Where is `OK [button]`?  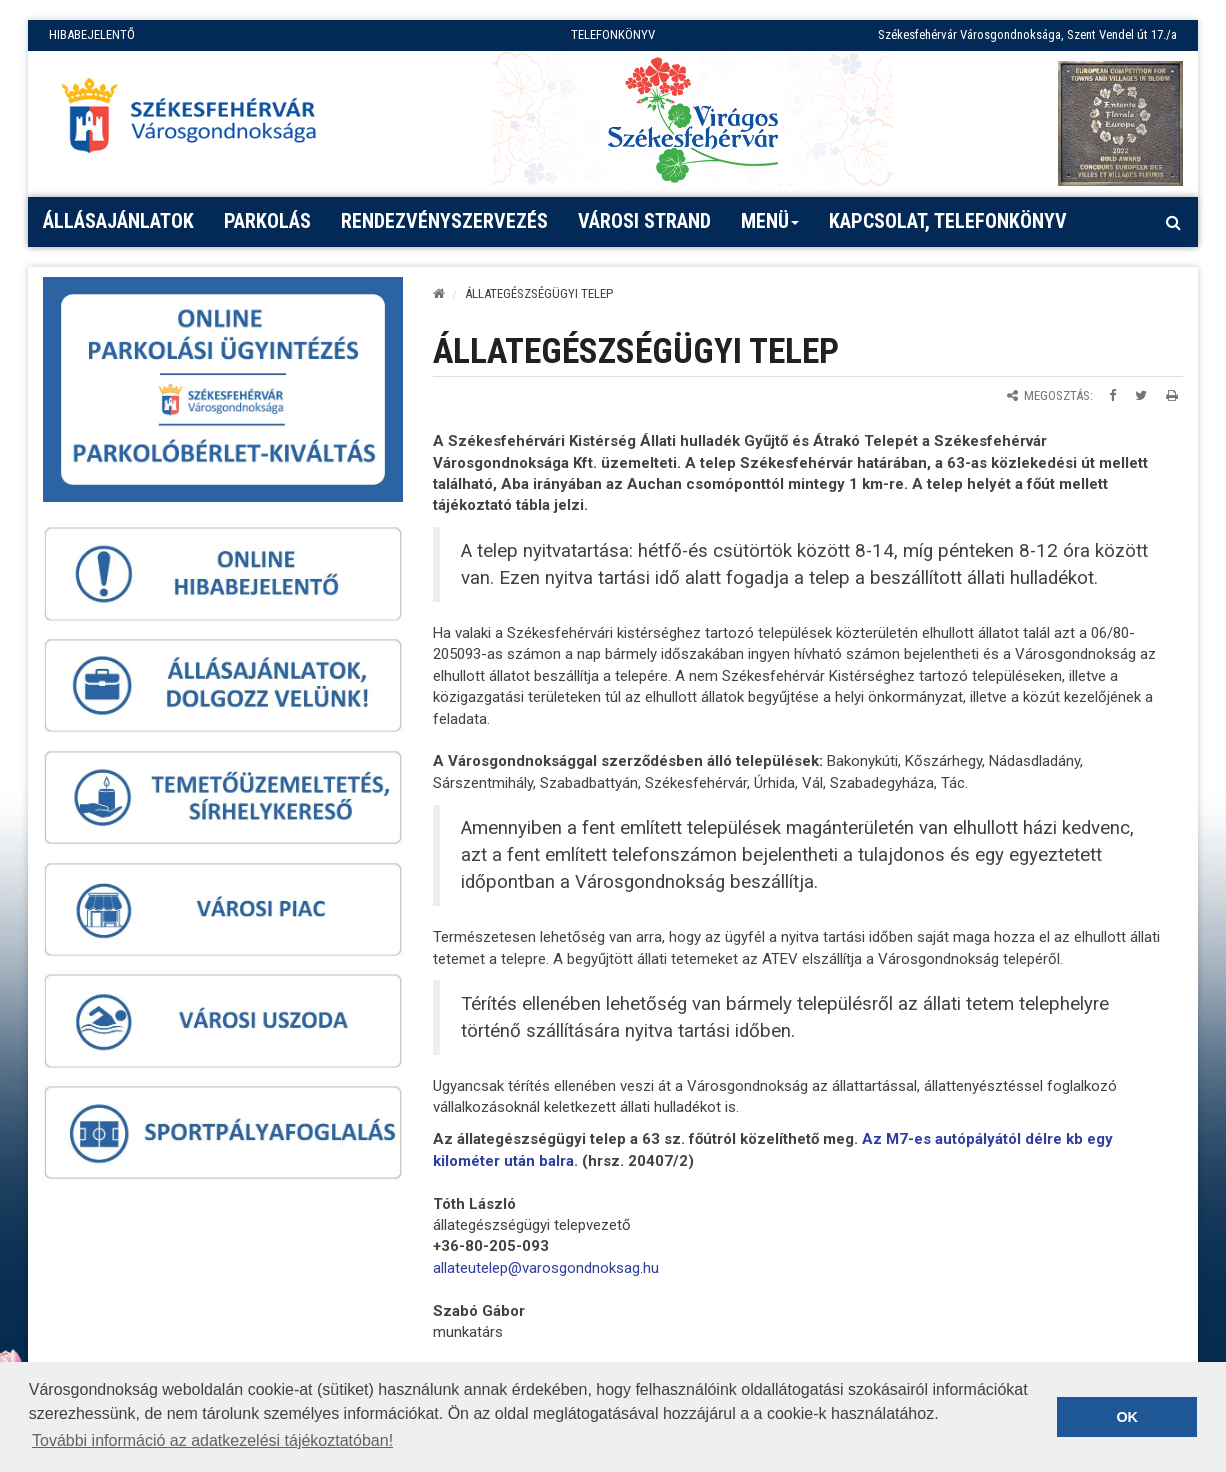
OK [button] is located at coordinates (1127, 1417).